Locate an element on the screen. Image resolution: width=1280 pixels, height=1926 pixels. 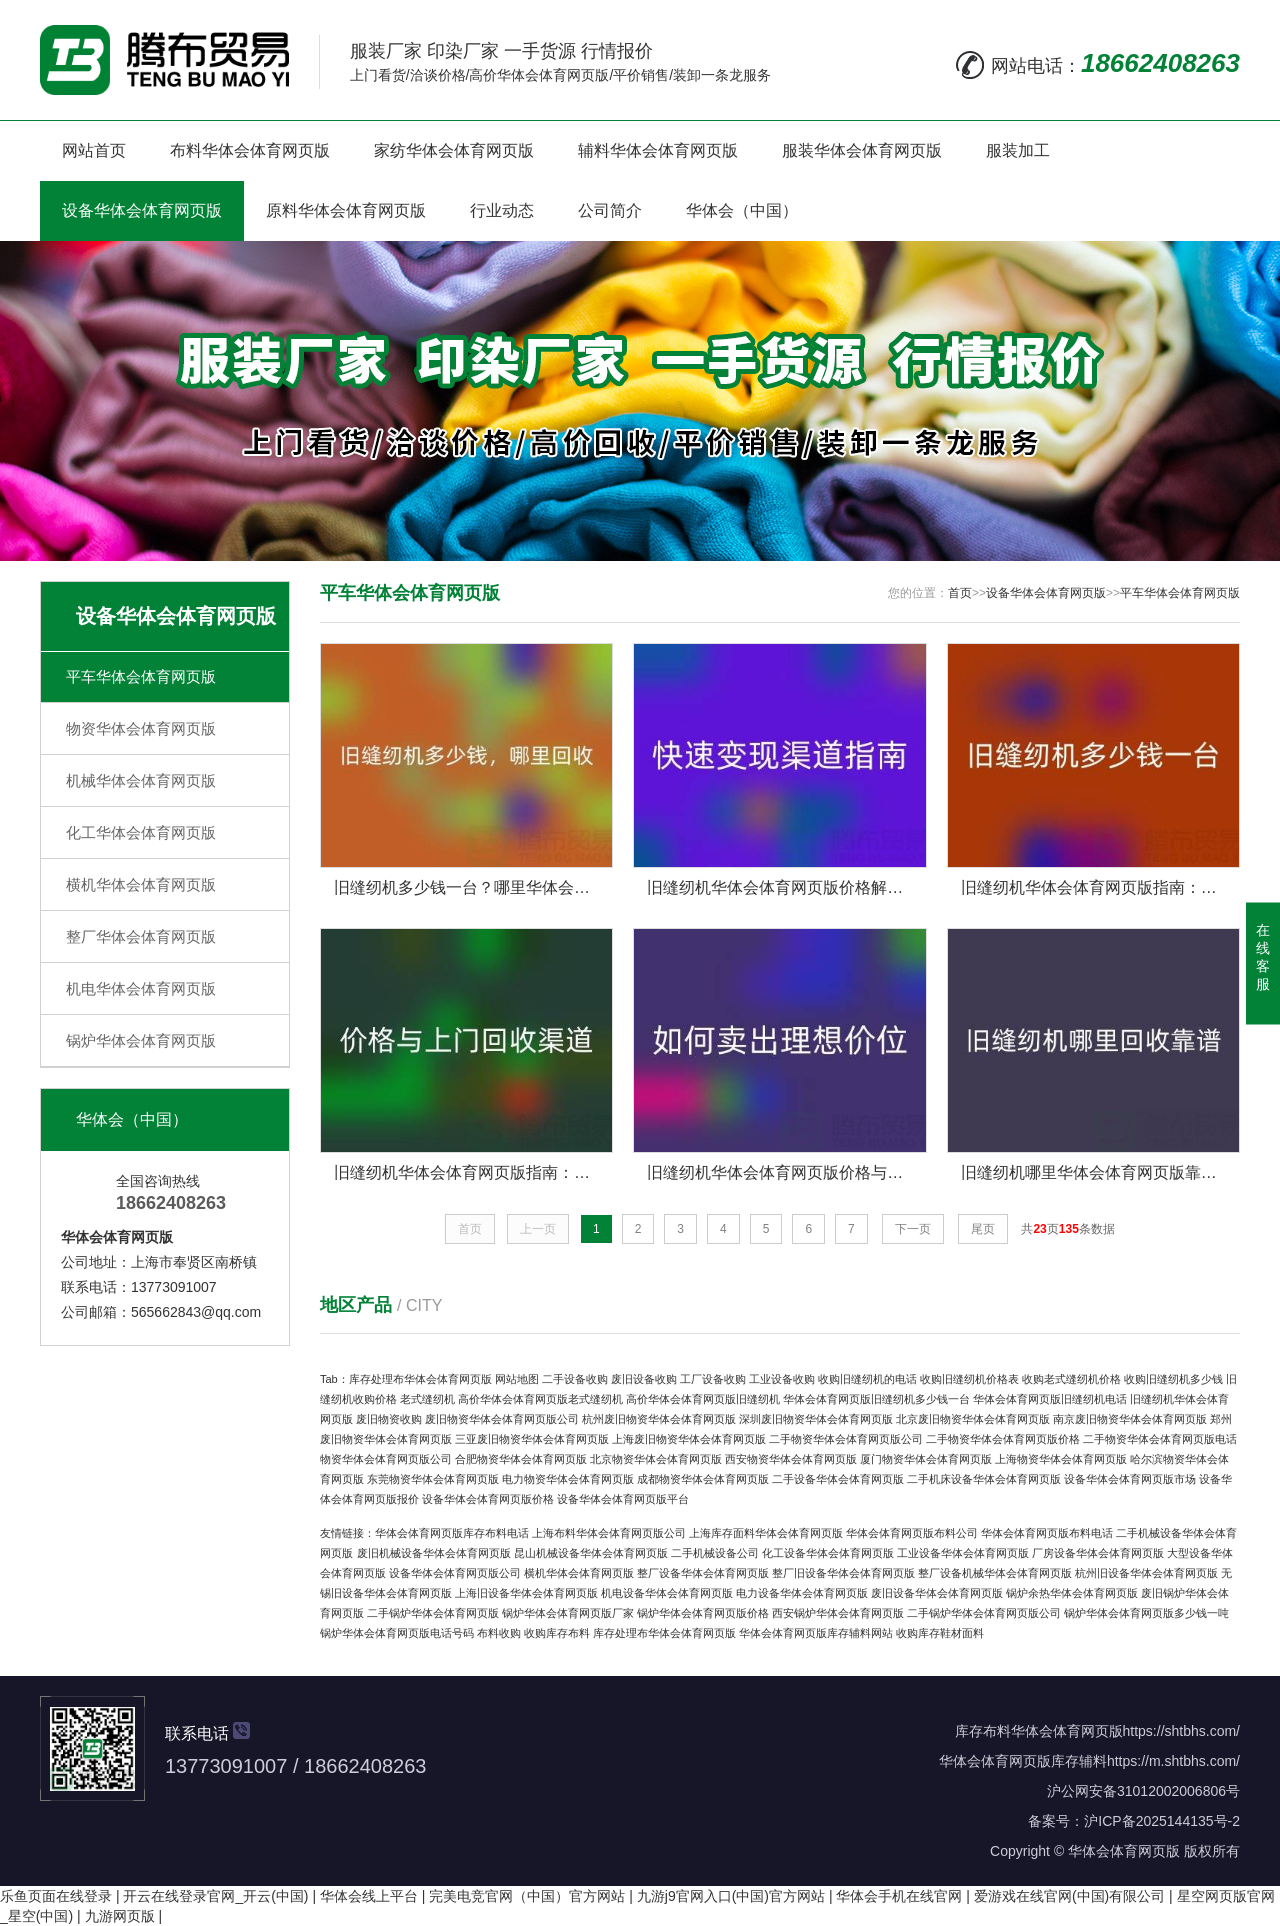
三亚废旧物资华体会体育网页版 is located at coordinates (532, 1439).